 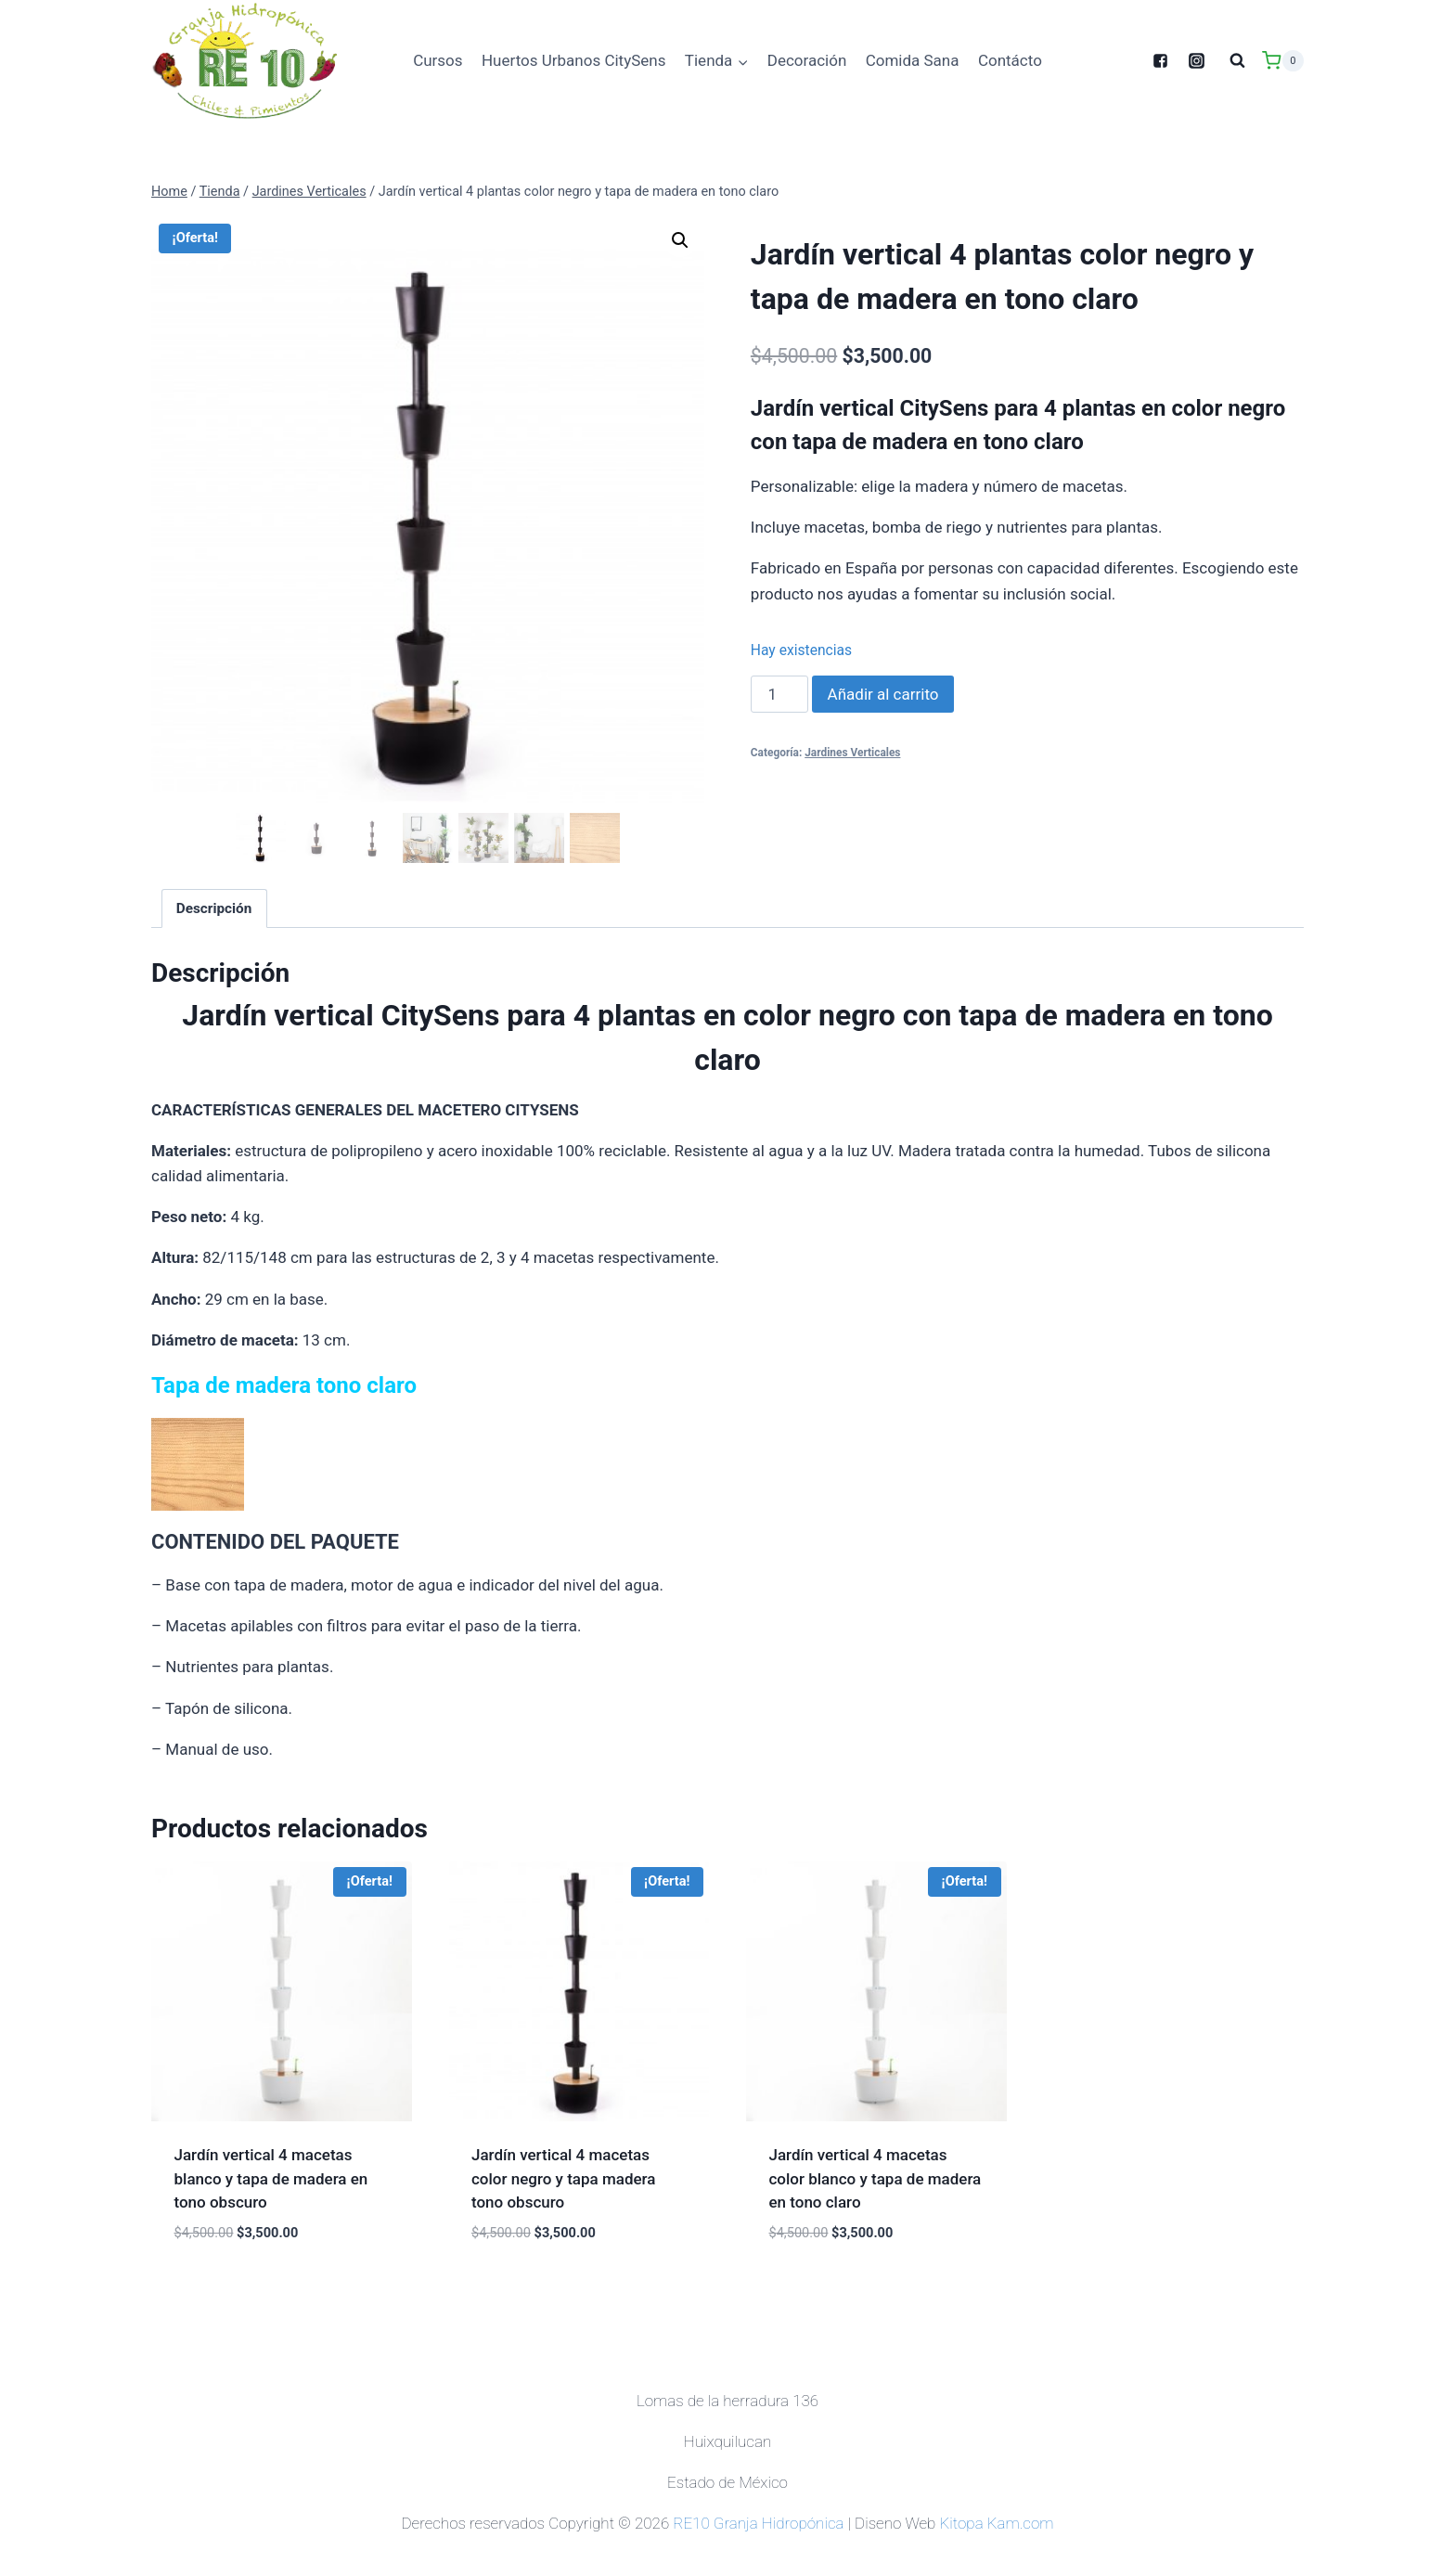 I want to click on [Granja Hidropónica], so click(x=244, y=61).